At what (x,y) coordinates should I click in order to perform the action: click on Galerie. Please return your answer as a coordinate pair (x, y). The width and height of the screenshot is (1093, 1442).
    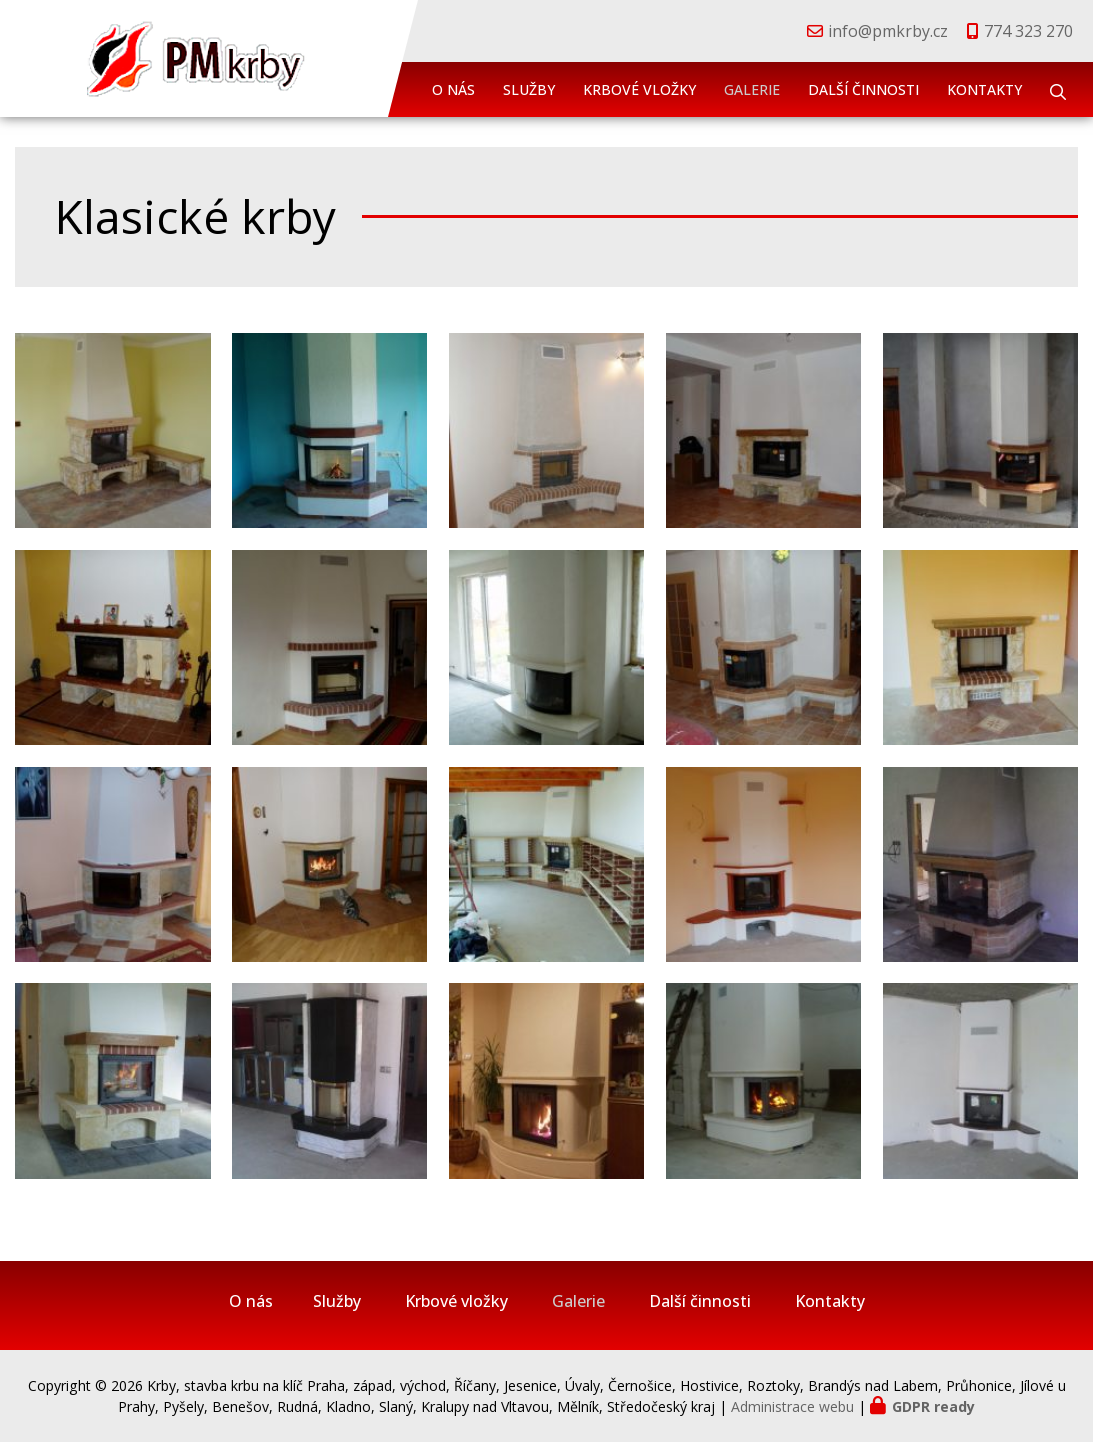
    Looking at the image, I should click on (752, 89).